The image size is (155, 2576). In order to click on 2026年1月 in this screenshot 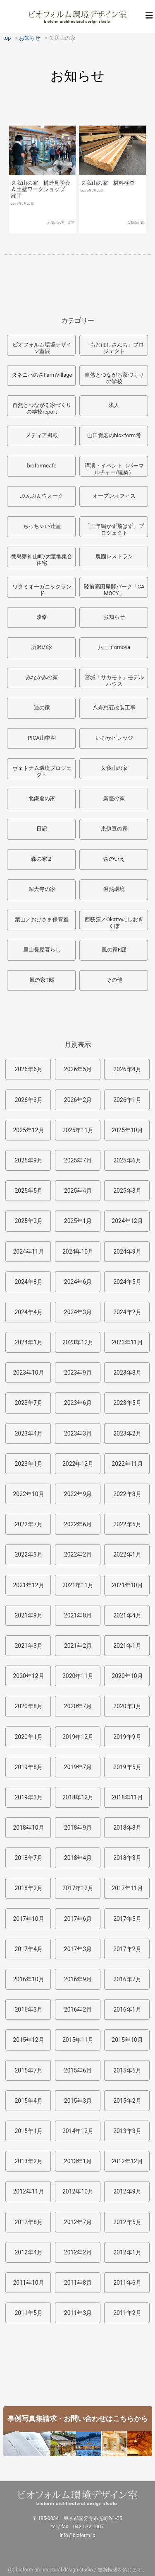, I will do `click(127, 1100)`.